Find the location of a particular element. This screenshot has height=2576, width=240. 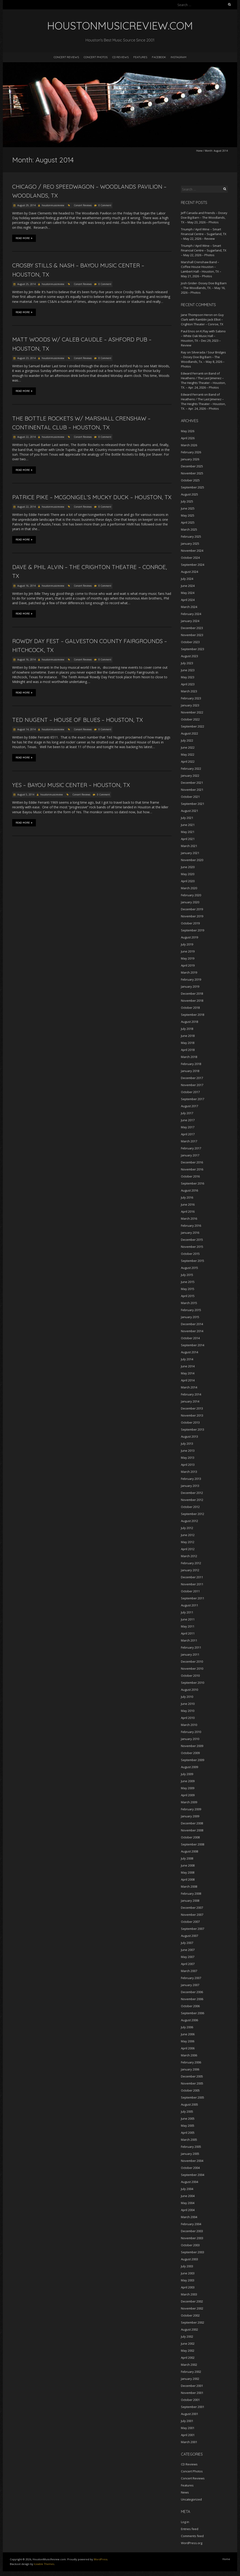

January 2010 is located at coordinates (190, 1739).